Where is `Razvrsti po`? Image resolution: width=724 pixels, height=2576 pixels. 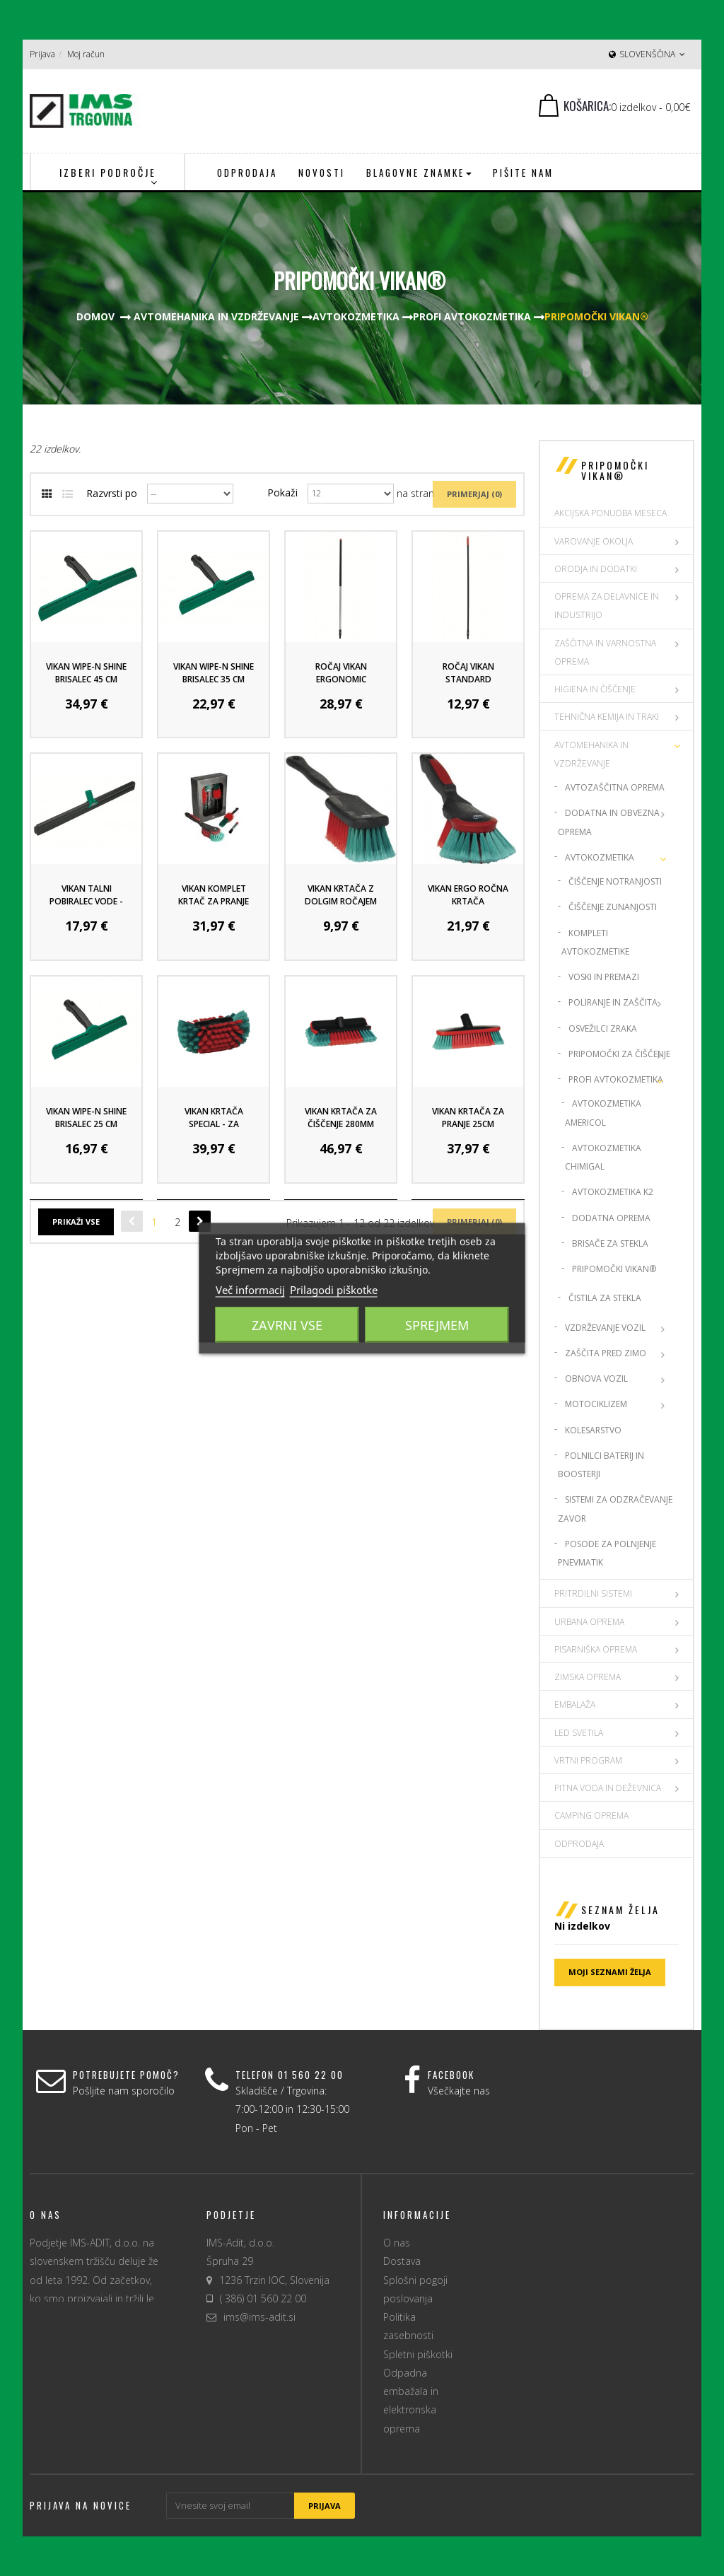 Razvrsti po is located at coordinates (111, 492).